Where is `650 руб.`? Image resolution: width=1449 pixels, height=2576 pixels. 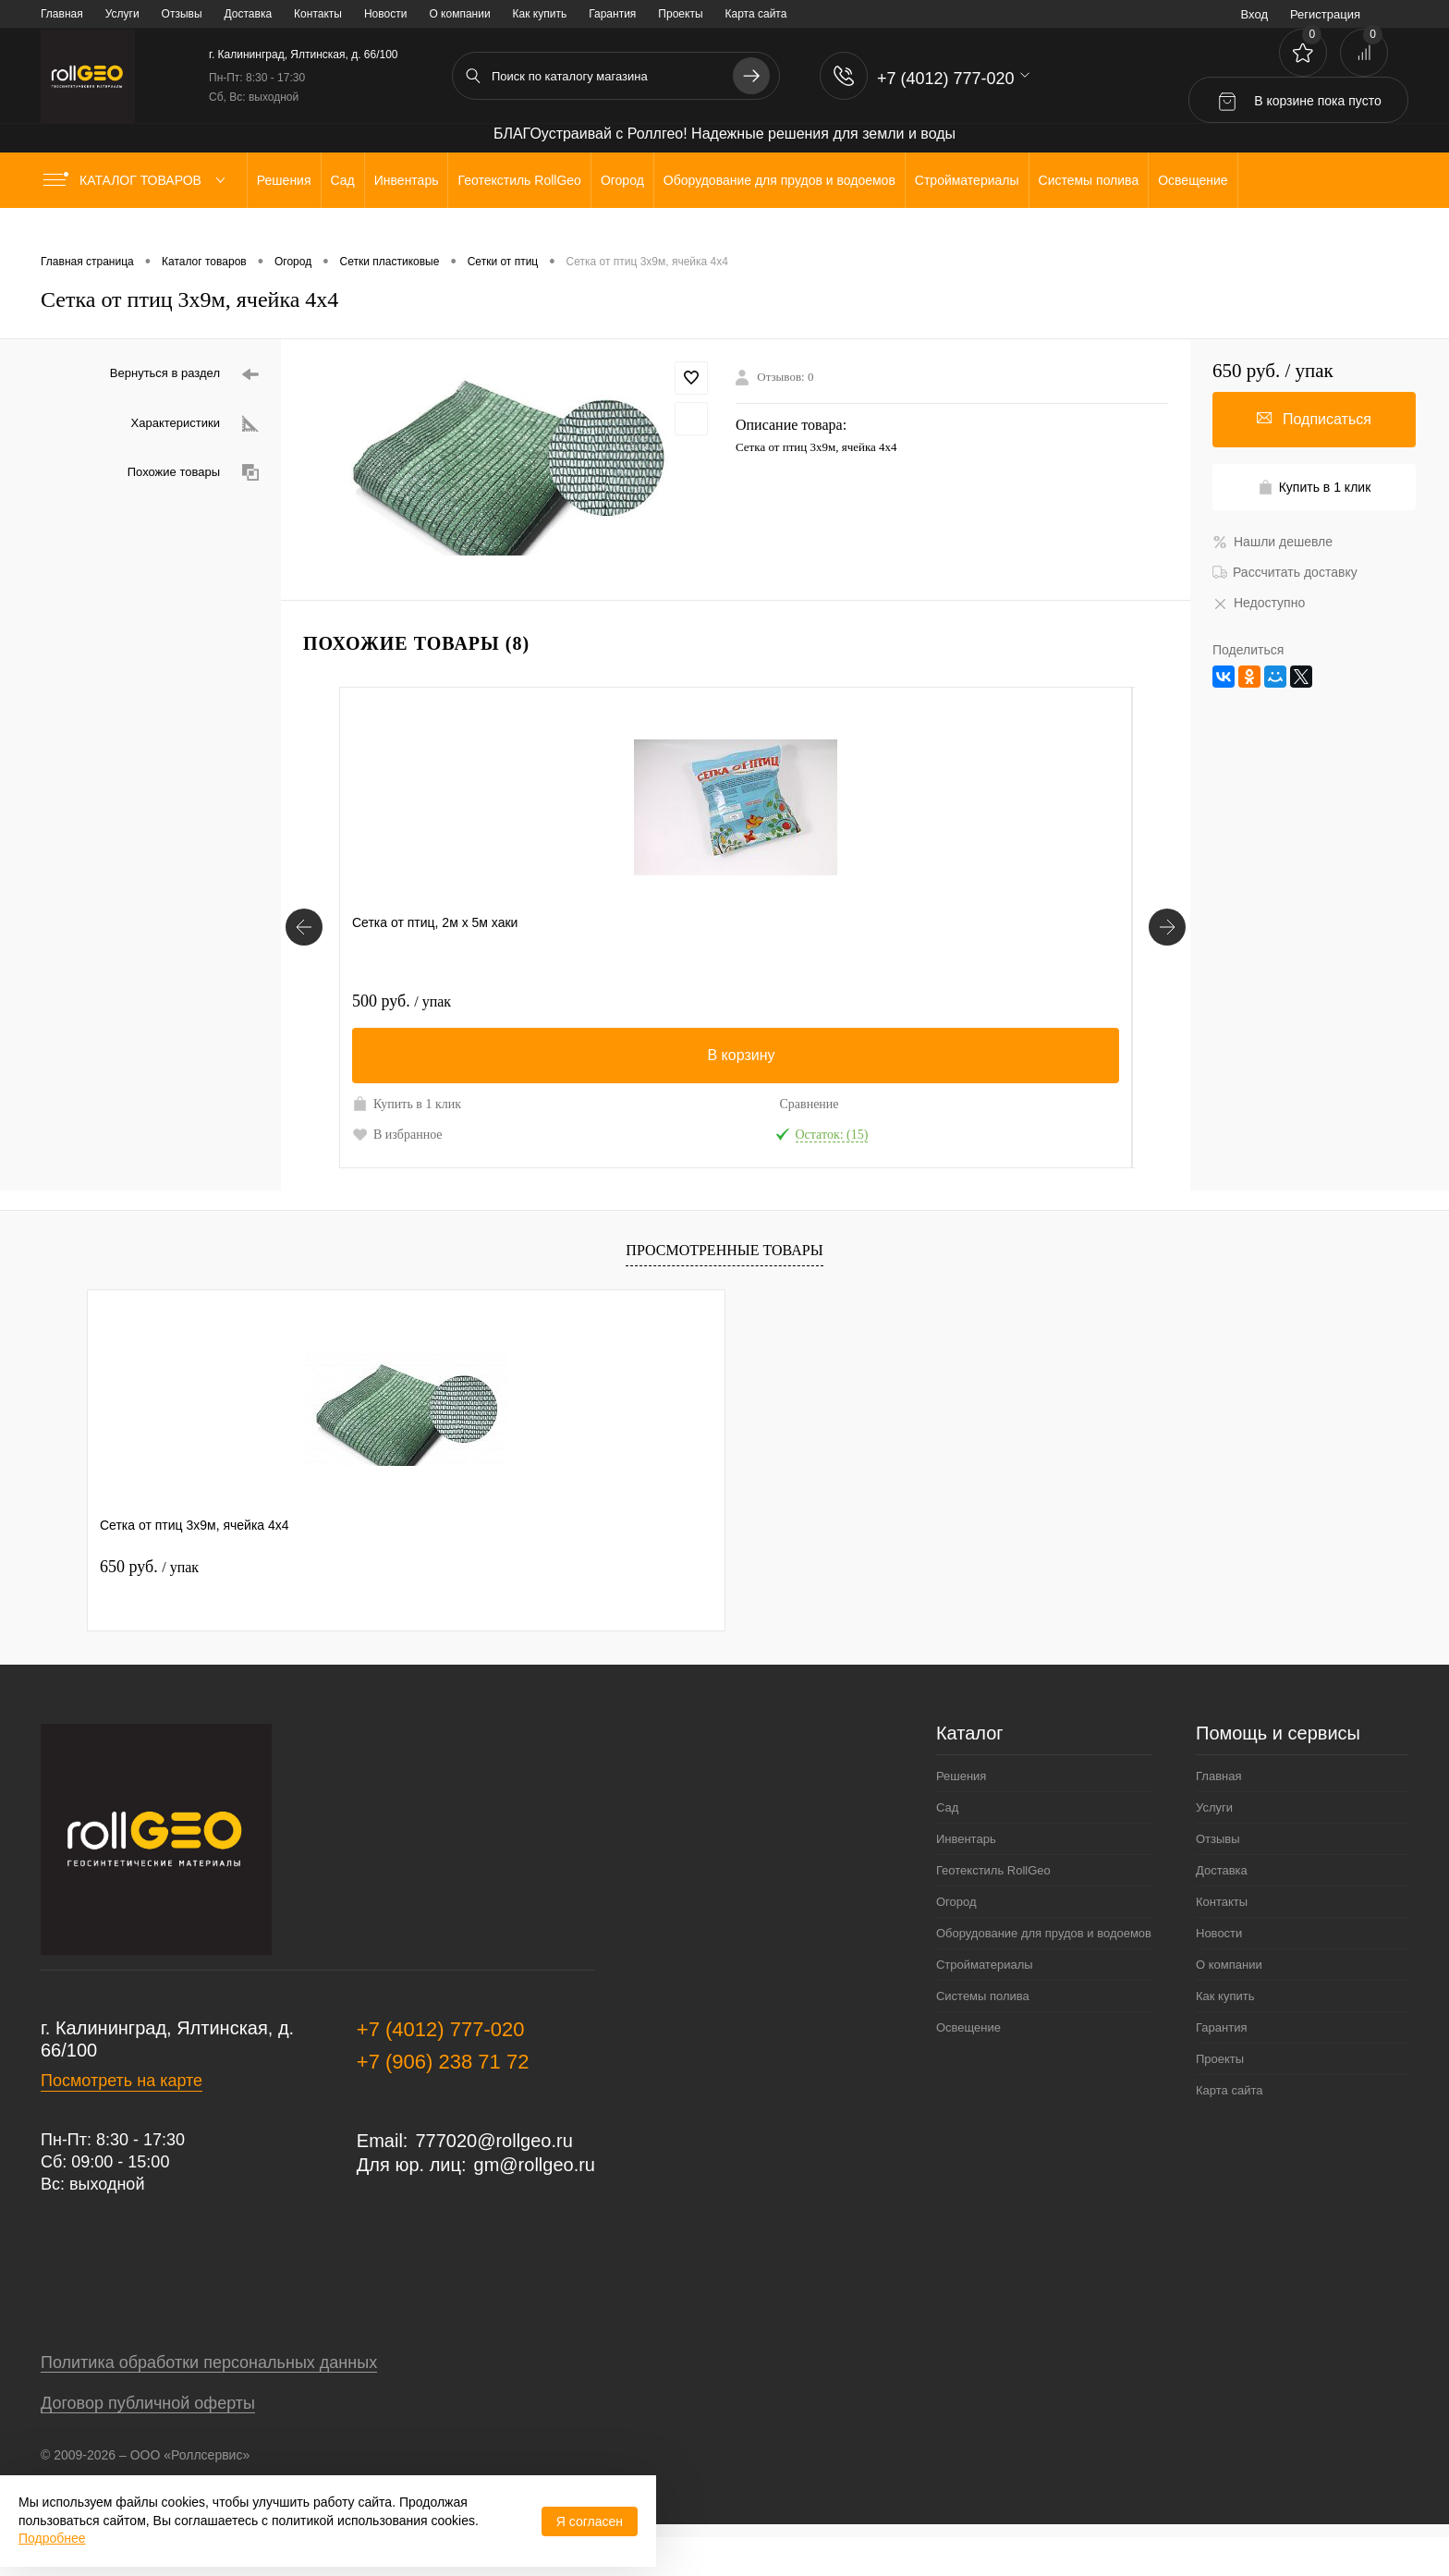
650 руб. is located at coordinates (149, 1605).